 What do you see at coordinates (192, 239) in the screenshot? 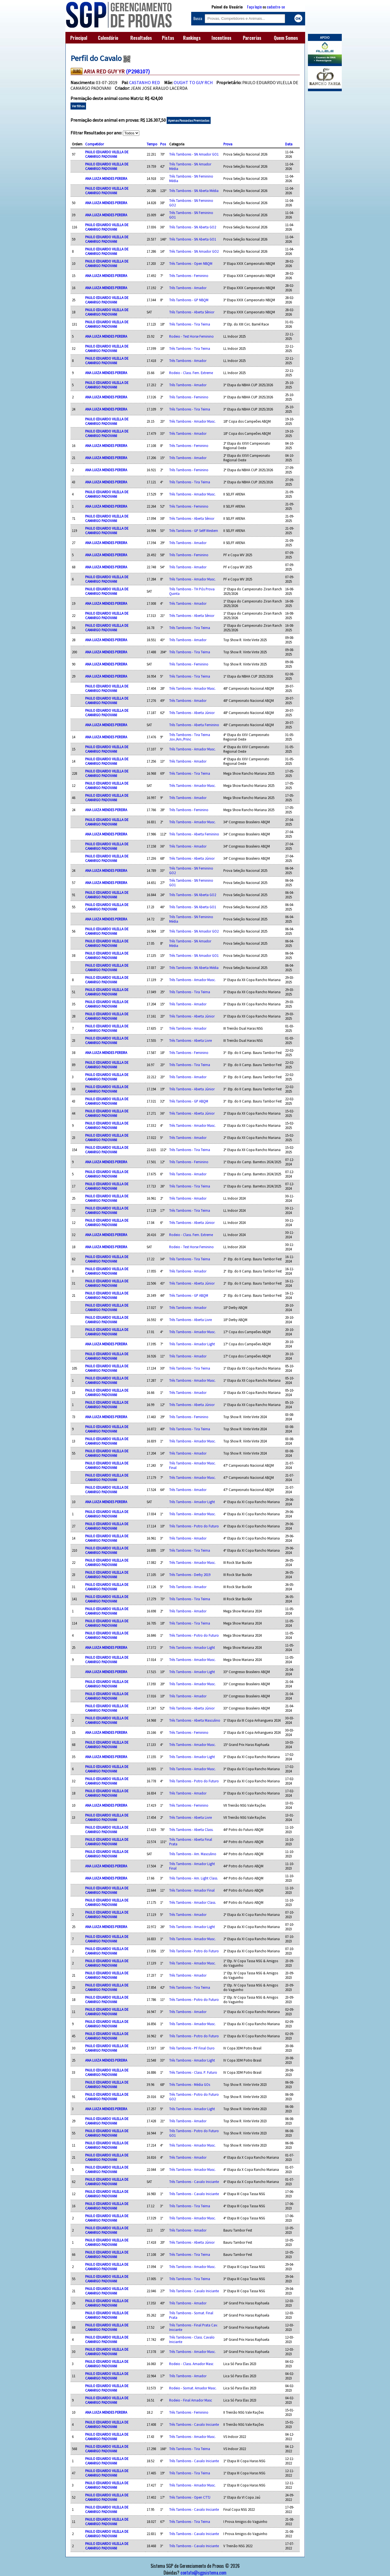
I see `Três Tambores - SN Aberta GO1` at bounding box center [192, 239].